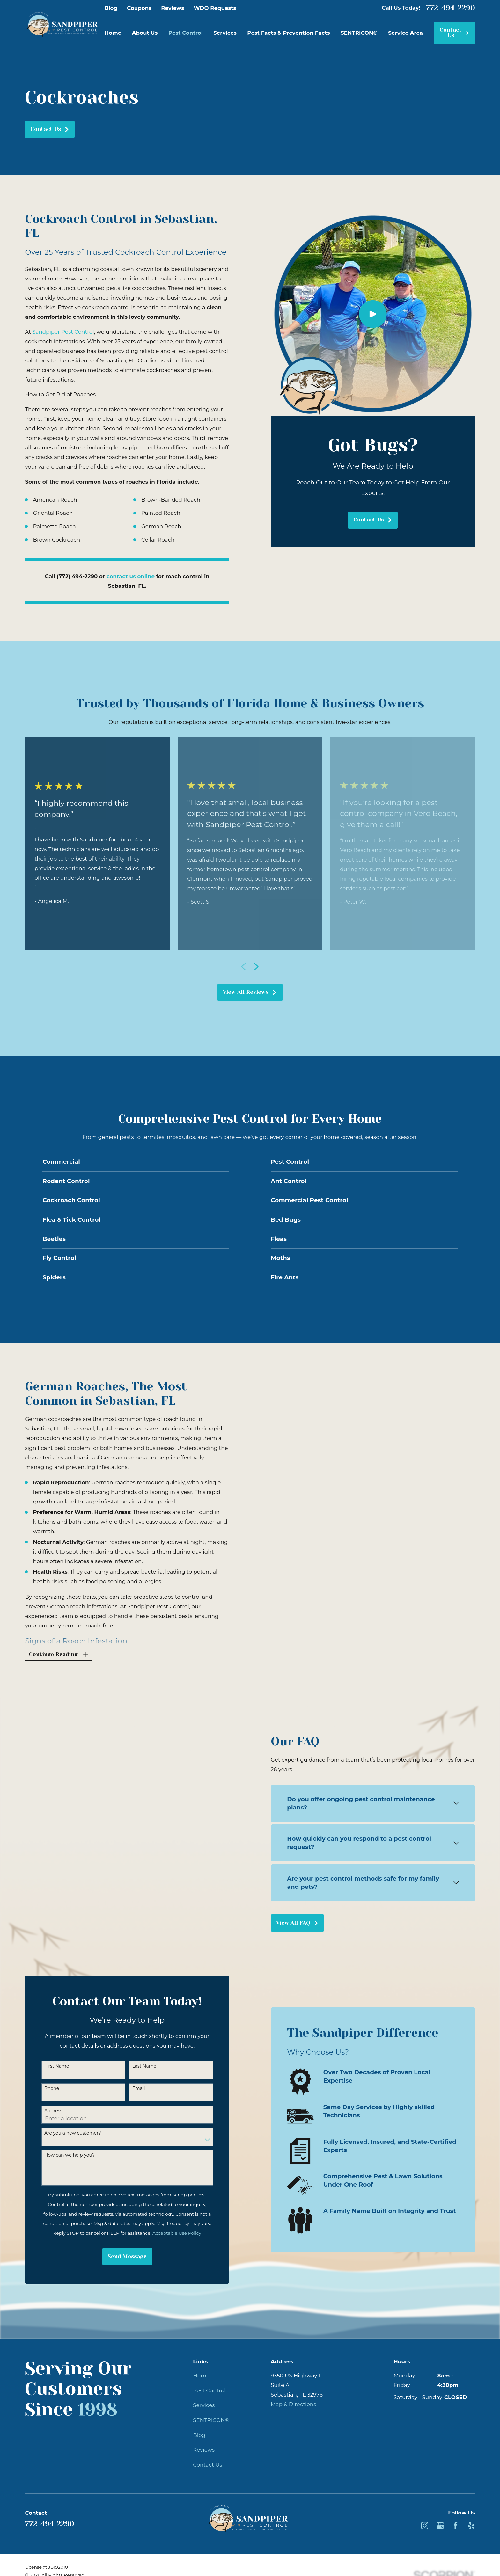 The height and width of the screenshot is (2576, 500). Describe the element at coordinates (288, 33) in the screenshot. I see `Pest Facts & Prevention Facts [menuitem]` at that location.